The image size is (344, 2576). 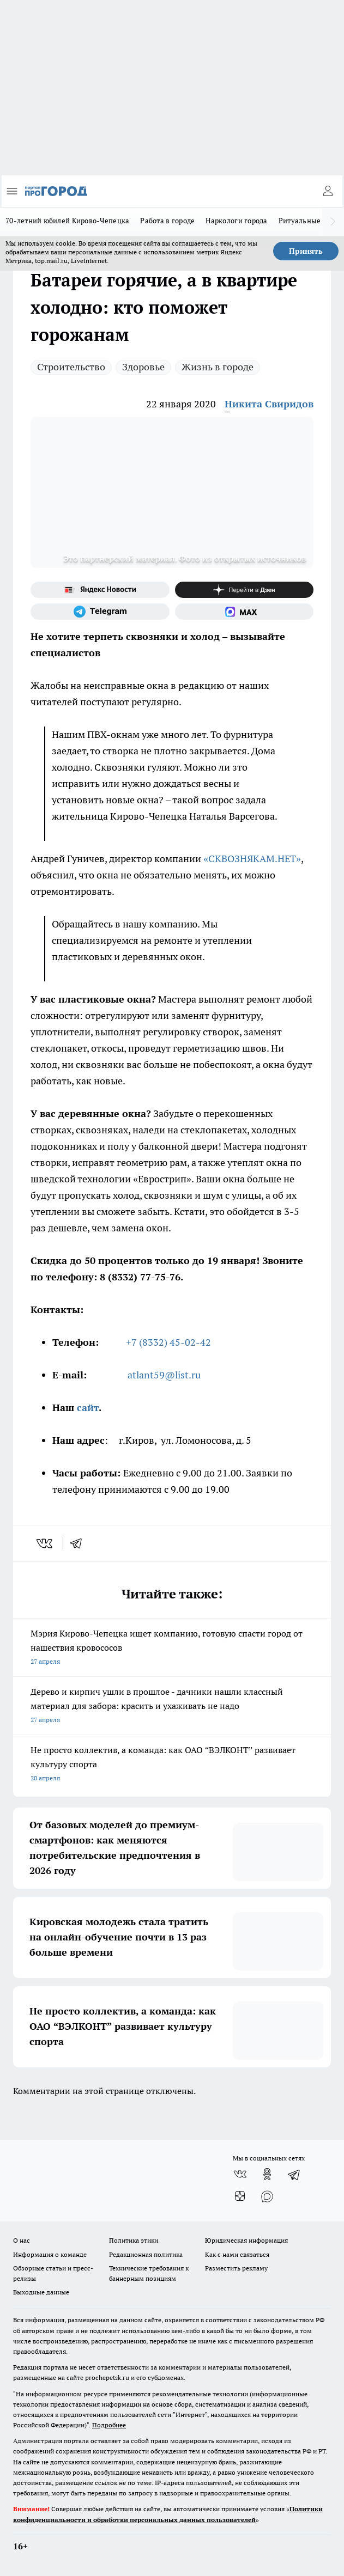 What do you see at coordinates (41, 2292) in the screenshot?
I see `Выходные данные` at bounding box center [41, 2292].